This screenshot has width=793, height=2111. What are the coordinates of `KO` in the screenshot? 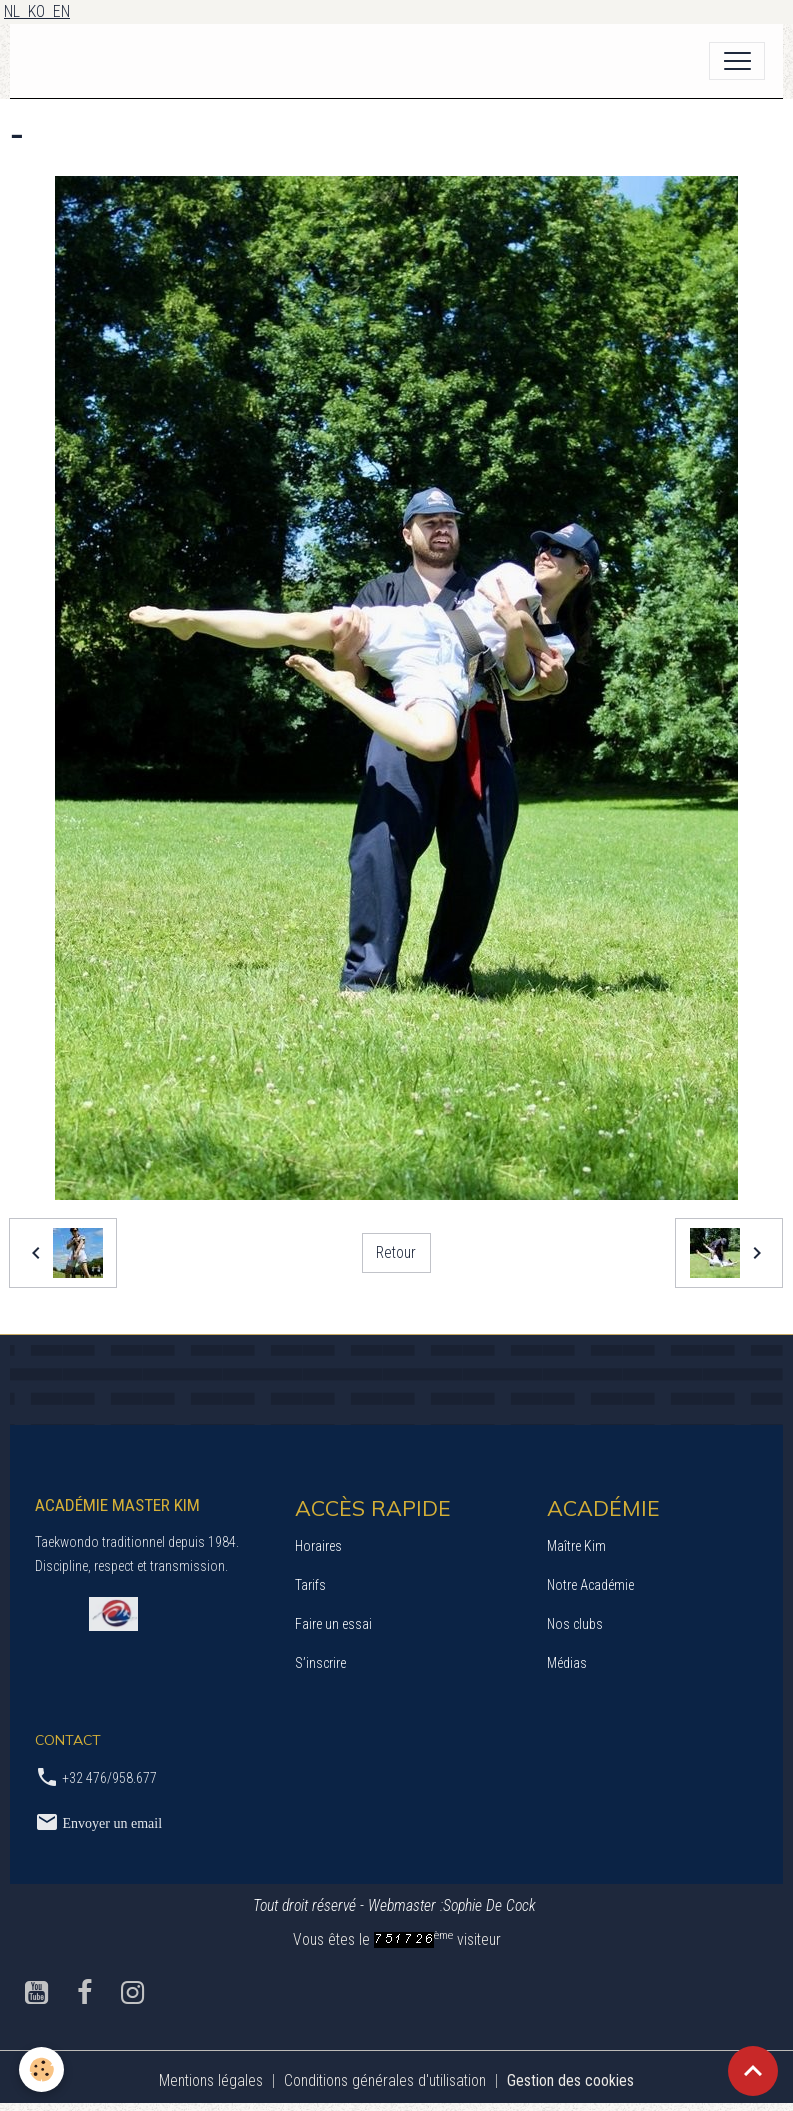 It's located at (40, 11).